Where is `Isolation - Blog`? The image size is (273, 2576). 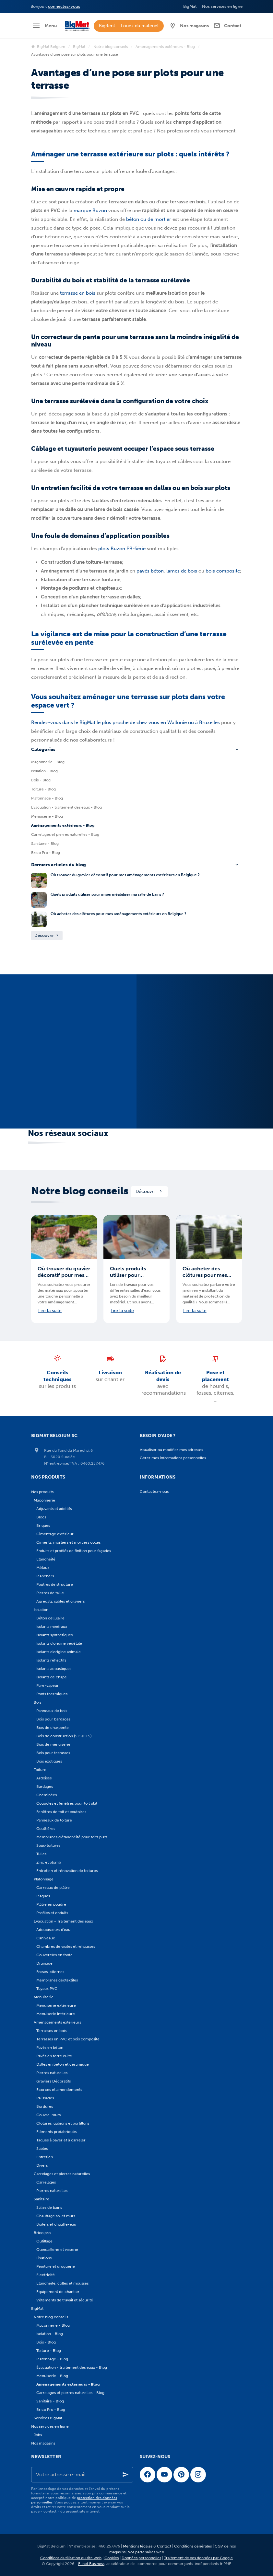 Isolation - Blog is located at coordinates (44, 771).